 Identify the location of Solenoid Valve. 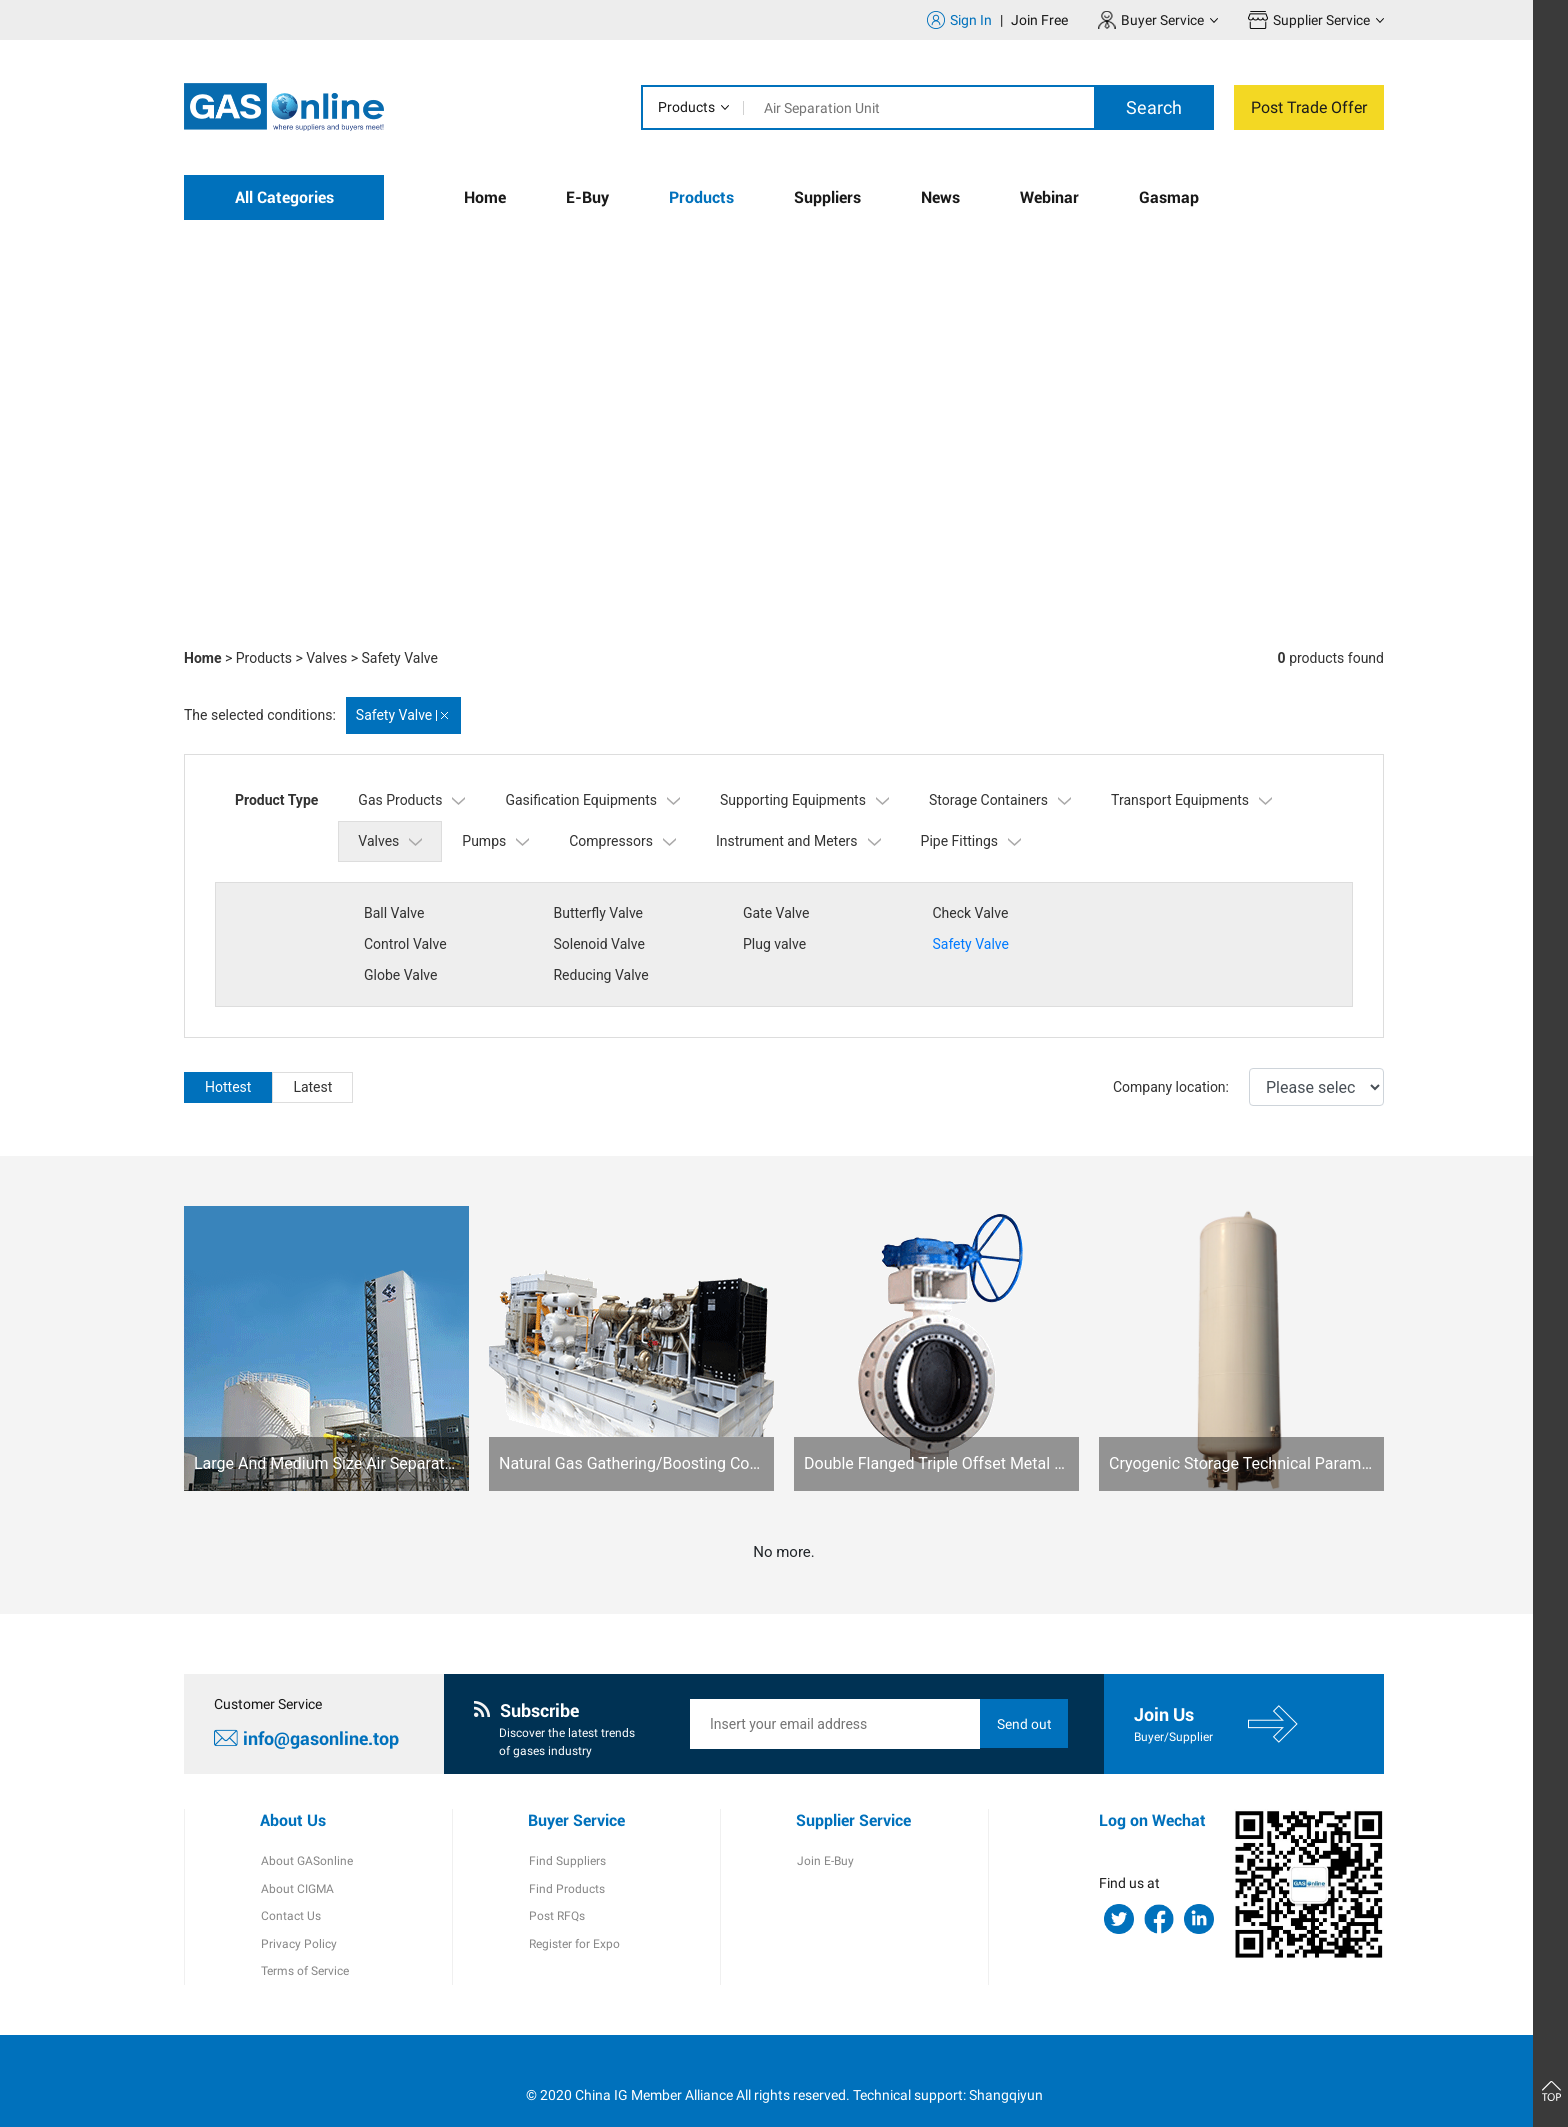
(409, 944).